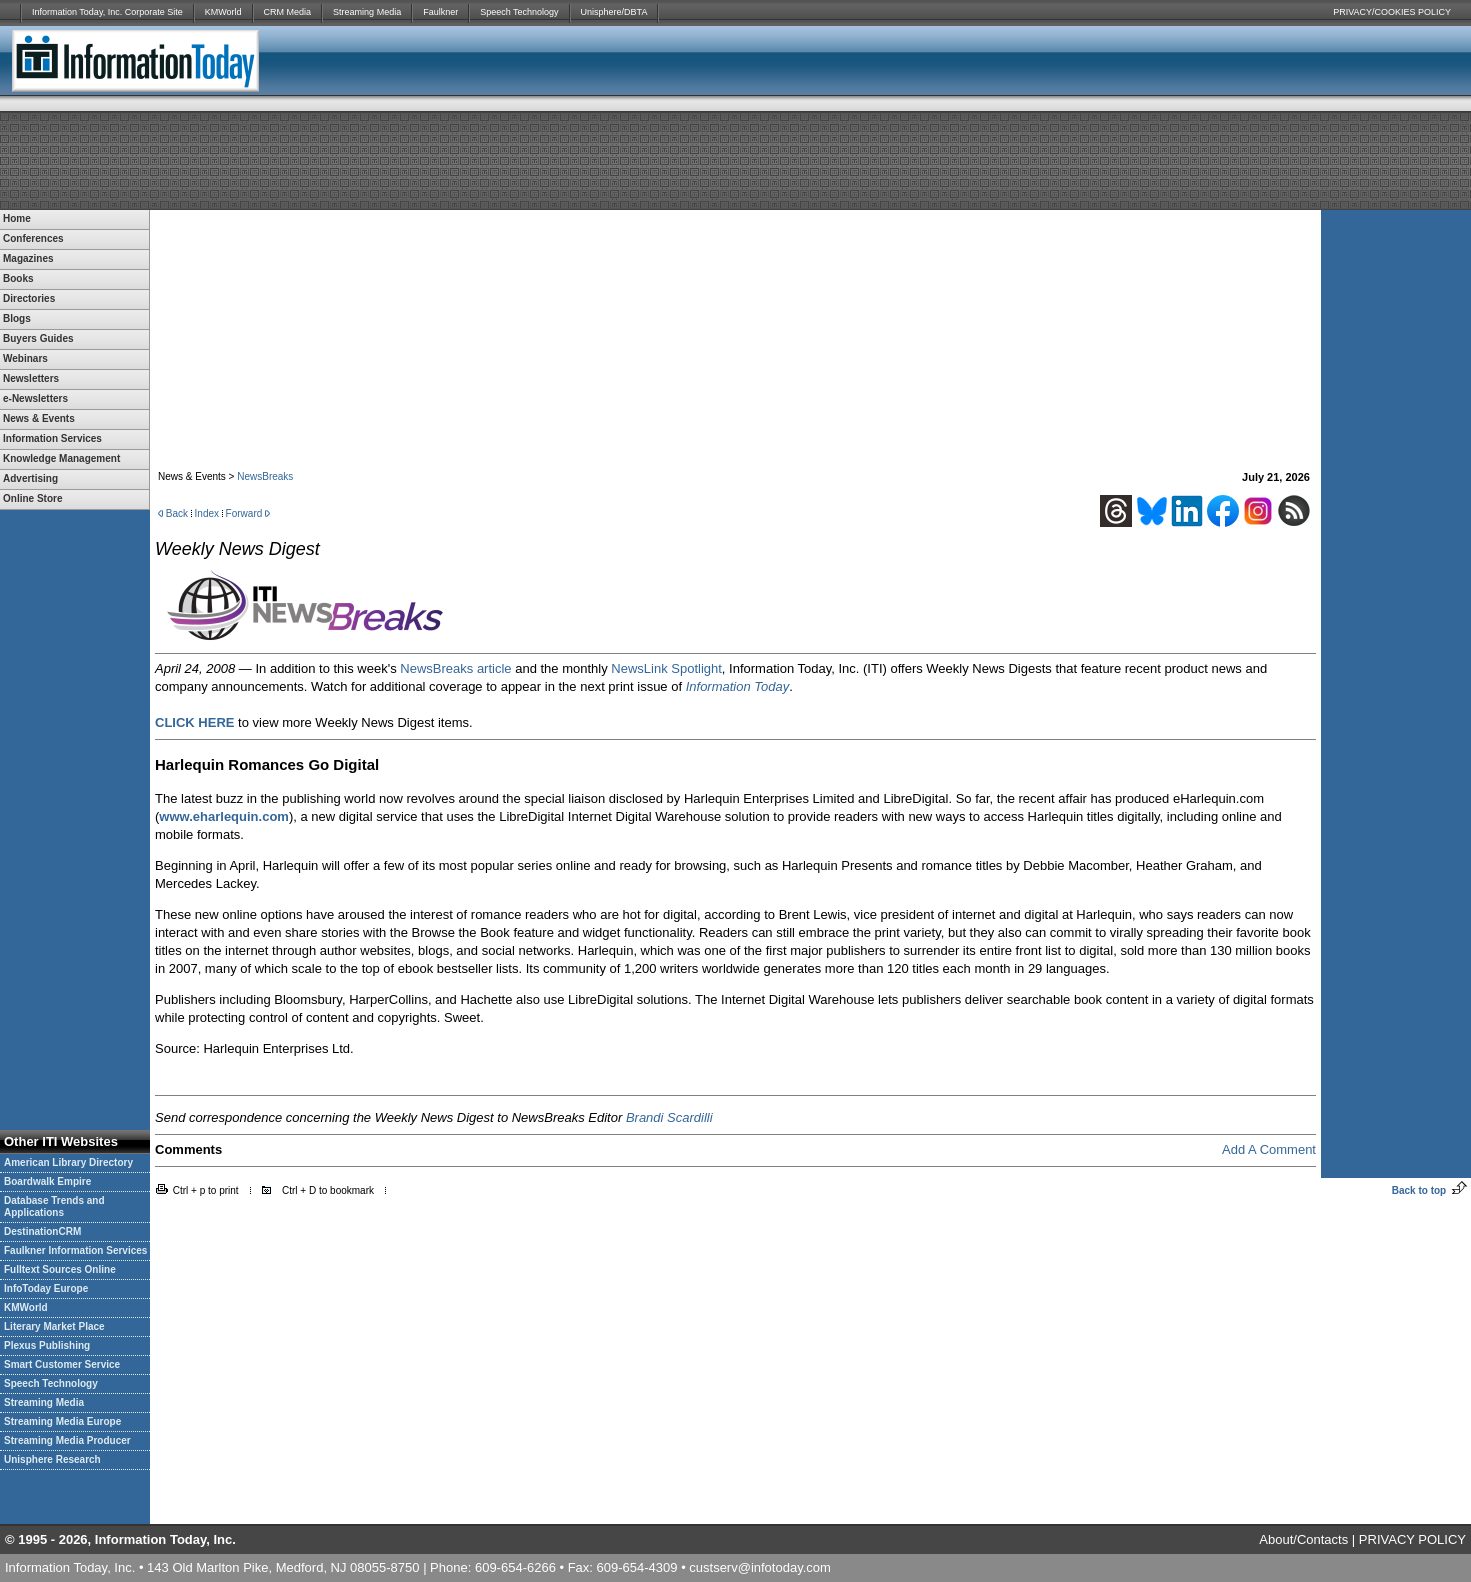  Describe the element at coordinates (54, 1326) in the screenshot. I see `Literary Market Place` at that location.